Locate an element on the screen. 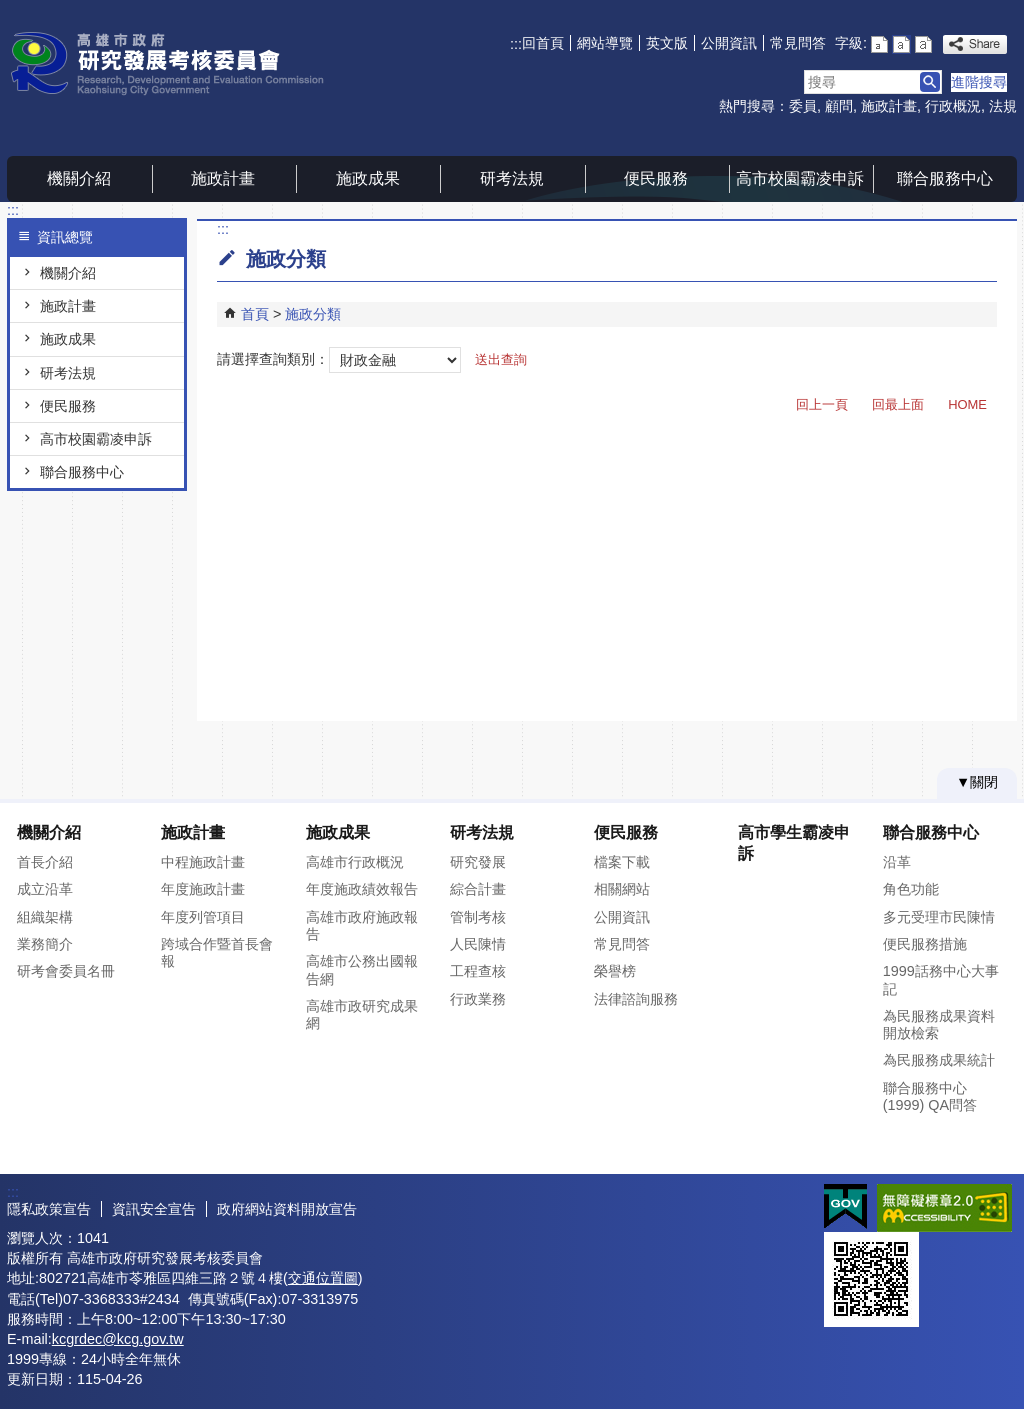  檔案下載 is located at coordinates (622, 862).